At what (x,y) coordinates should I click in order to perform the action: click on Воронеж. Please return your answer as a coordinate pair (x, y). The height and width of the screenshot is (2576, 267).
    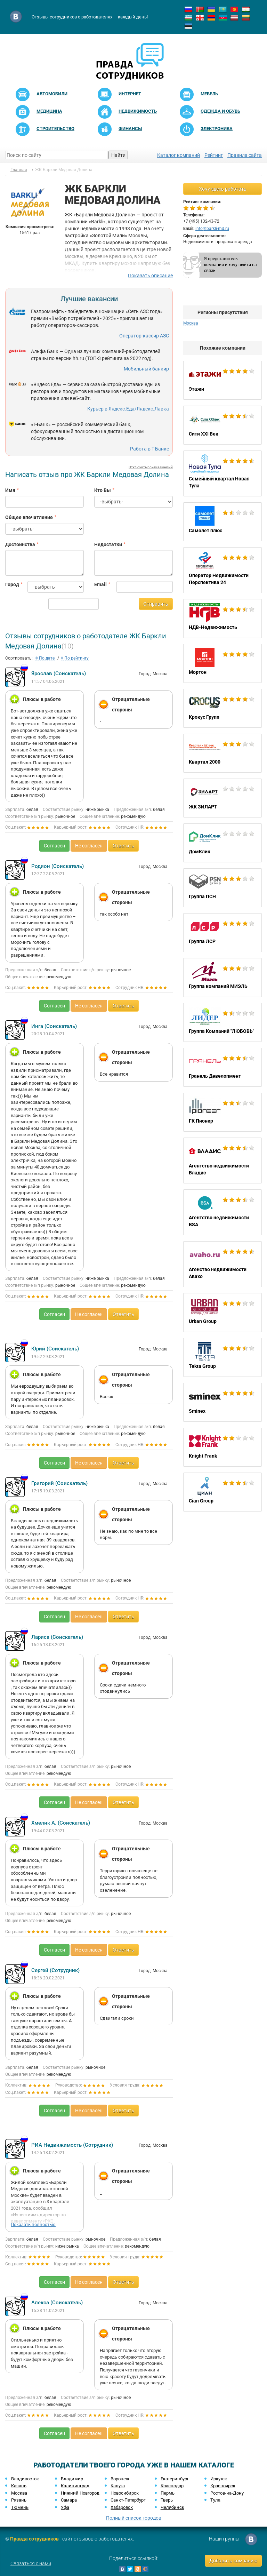
    Looking at the image, I should click on (120, 2478).